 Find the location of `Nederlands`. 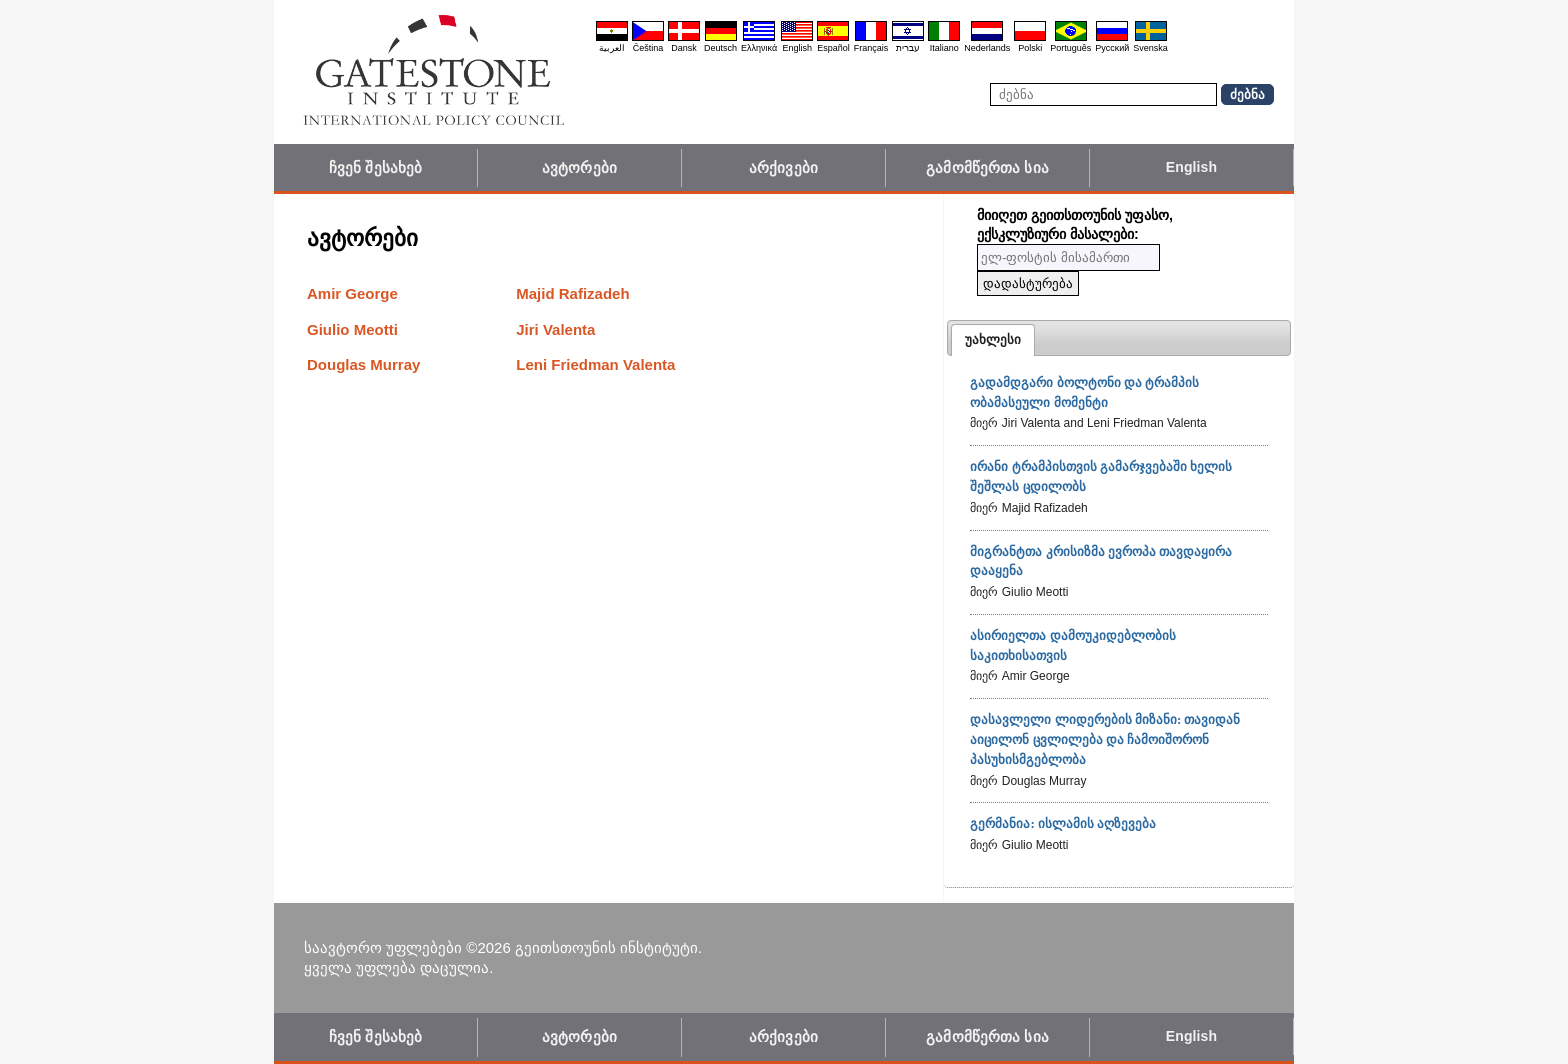

Nederlands is located at coordinates (987, 48).